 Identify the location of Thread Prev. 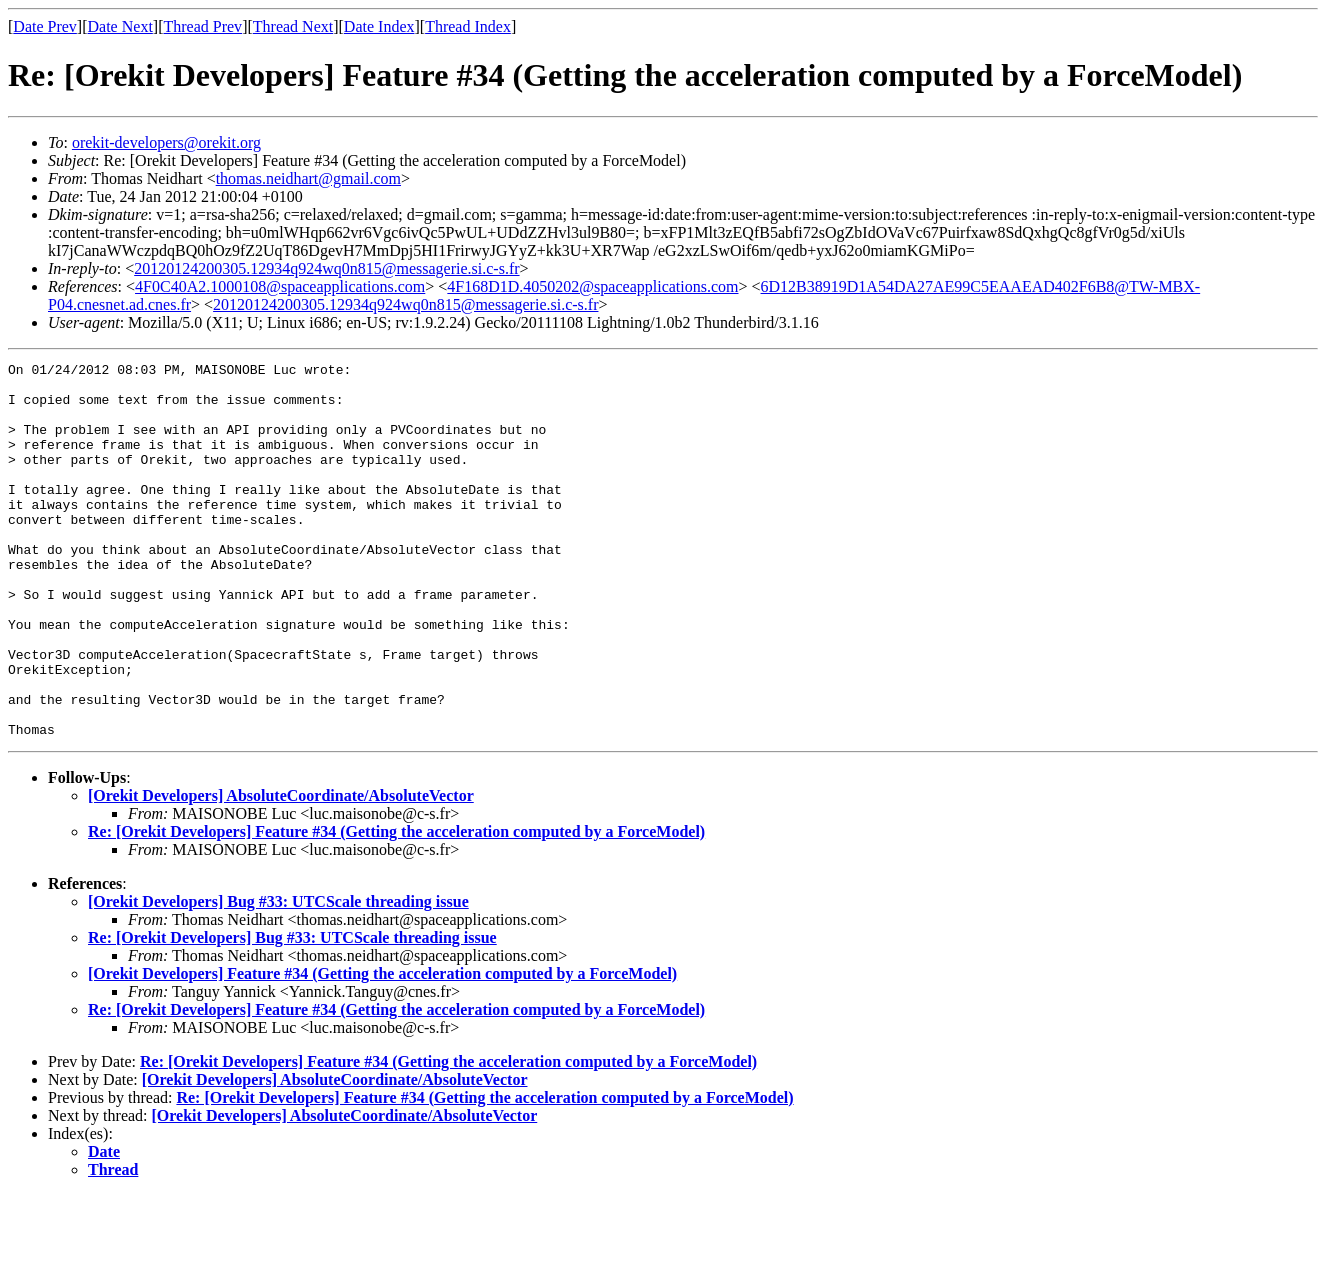
(202, 26).